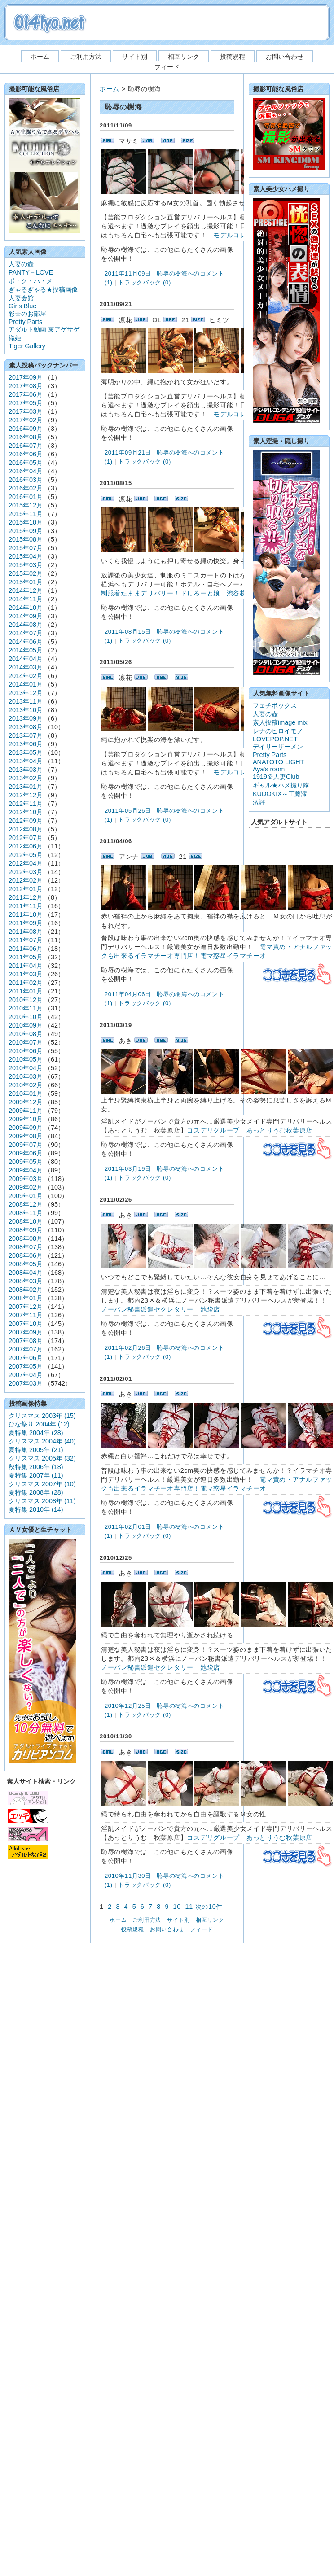 The image size is (334, 2576). Describe the element at coordinates (26, 1050) in the screenshot. I see `2010年06月` at that location.